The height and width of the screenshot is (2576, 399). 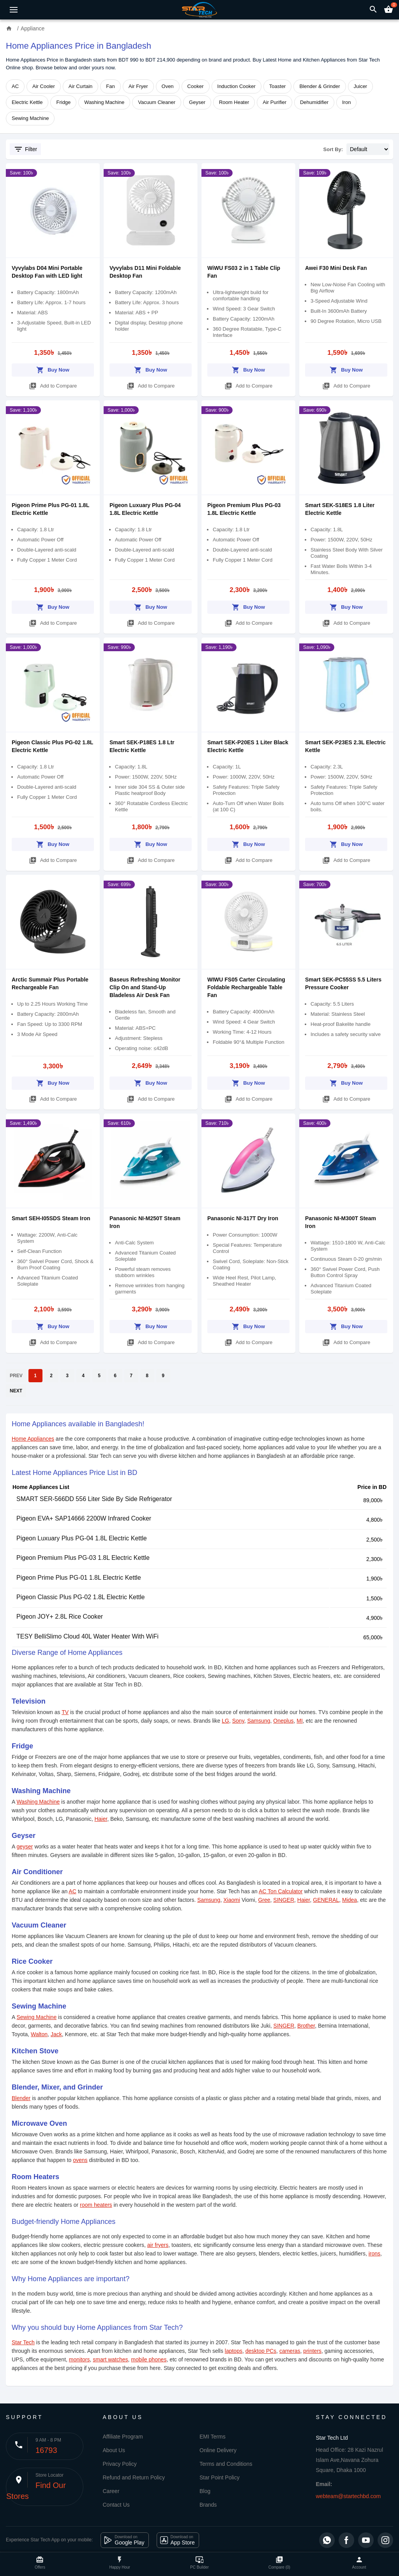 What do you see at coordinates (326, 1900) in the screenshot?
I see `GENERAL` at bounding box center [326, 1900].